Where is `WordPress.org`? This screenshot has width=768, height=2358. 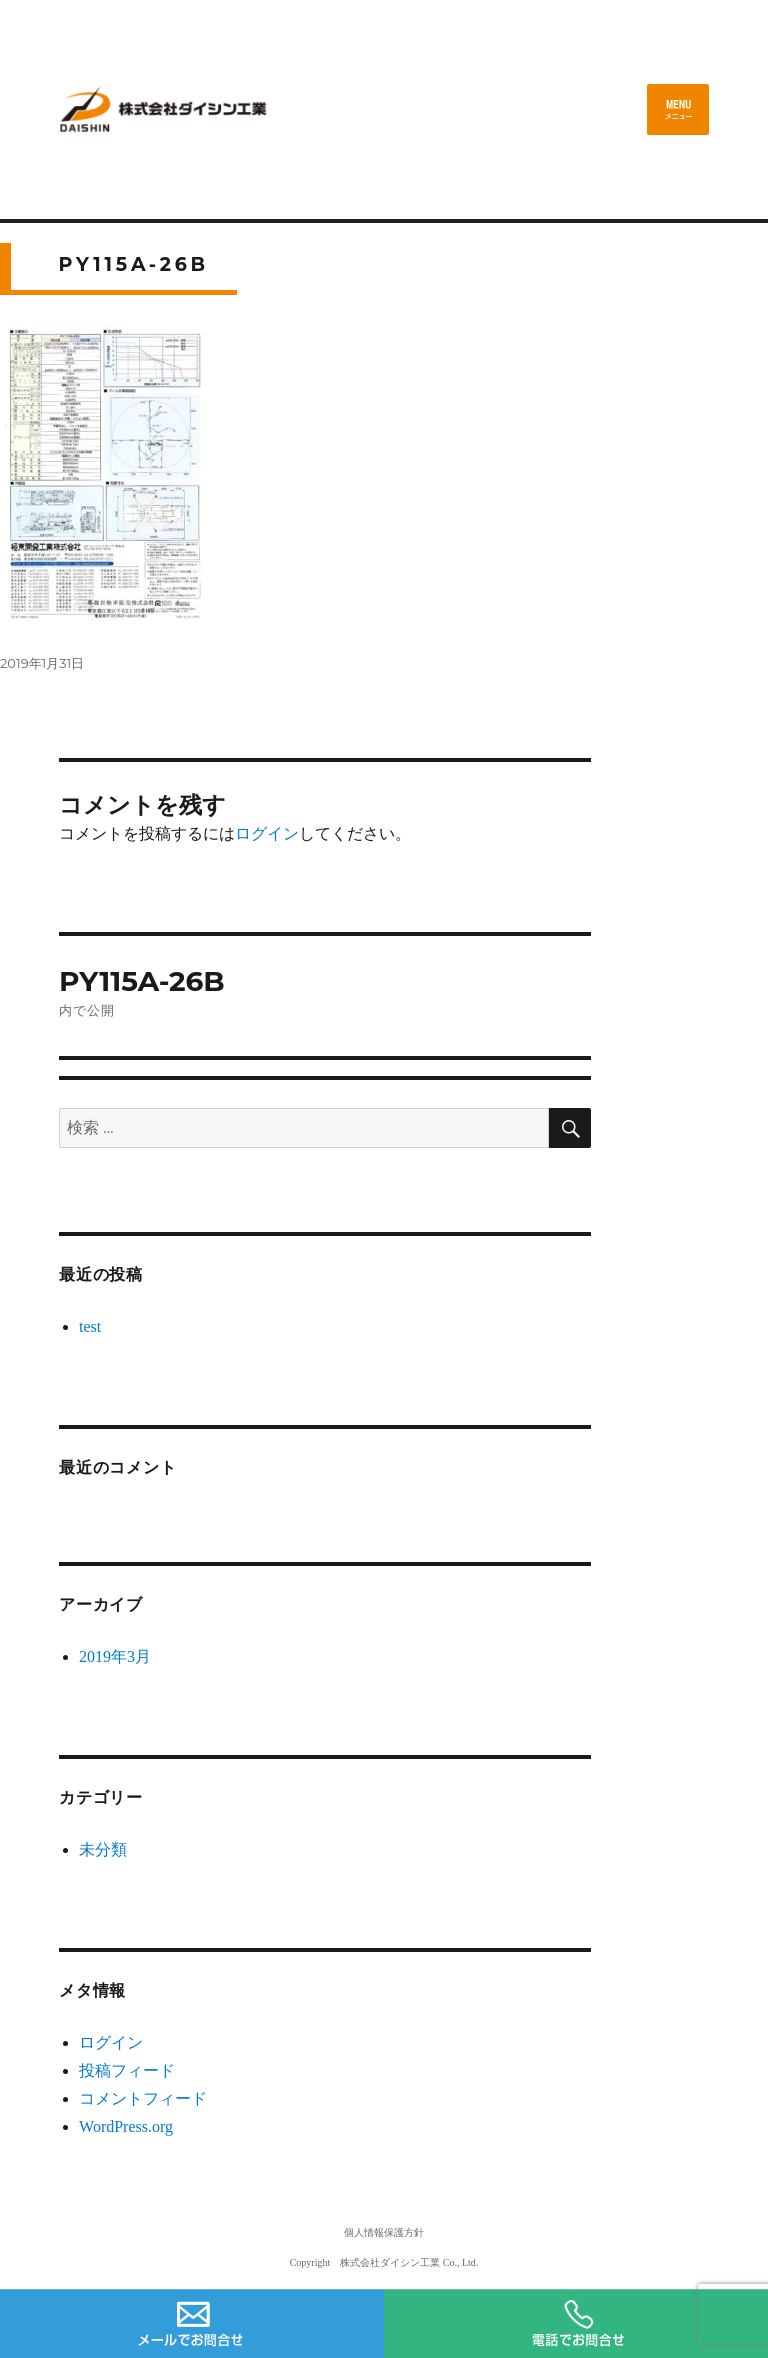
WordPress.org is located at coordinates (126, 2126).